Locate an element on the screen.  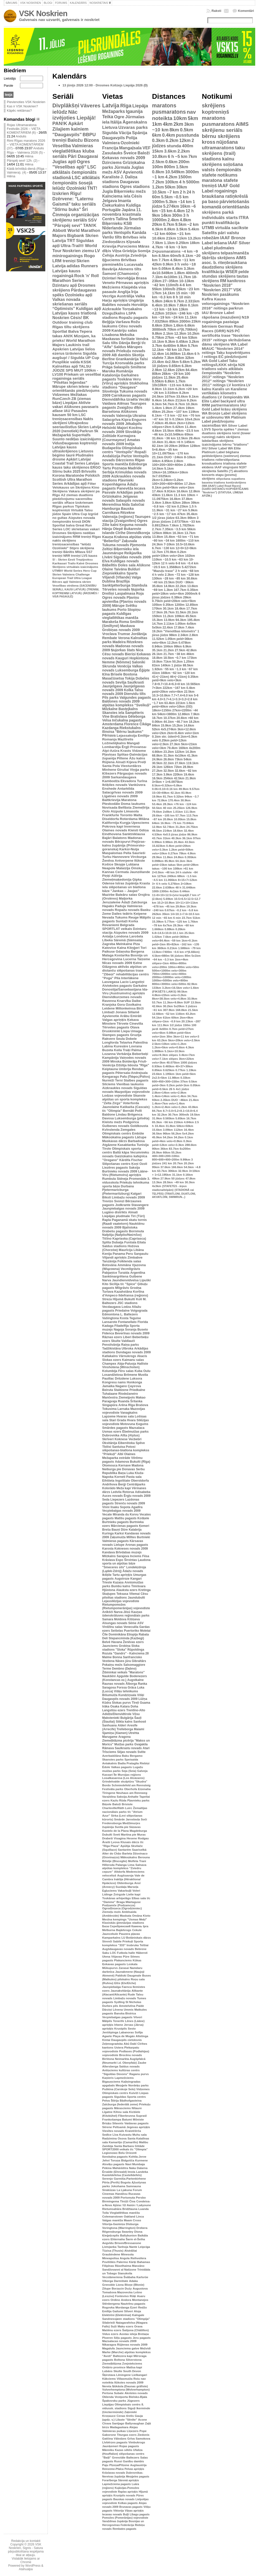
LRM treniņi is located at coordinates (64, 260).